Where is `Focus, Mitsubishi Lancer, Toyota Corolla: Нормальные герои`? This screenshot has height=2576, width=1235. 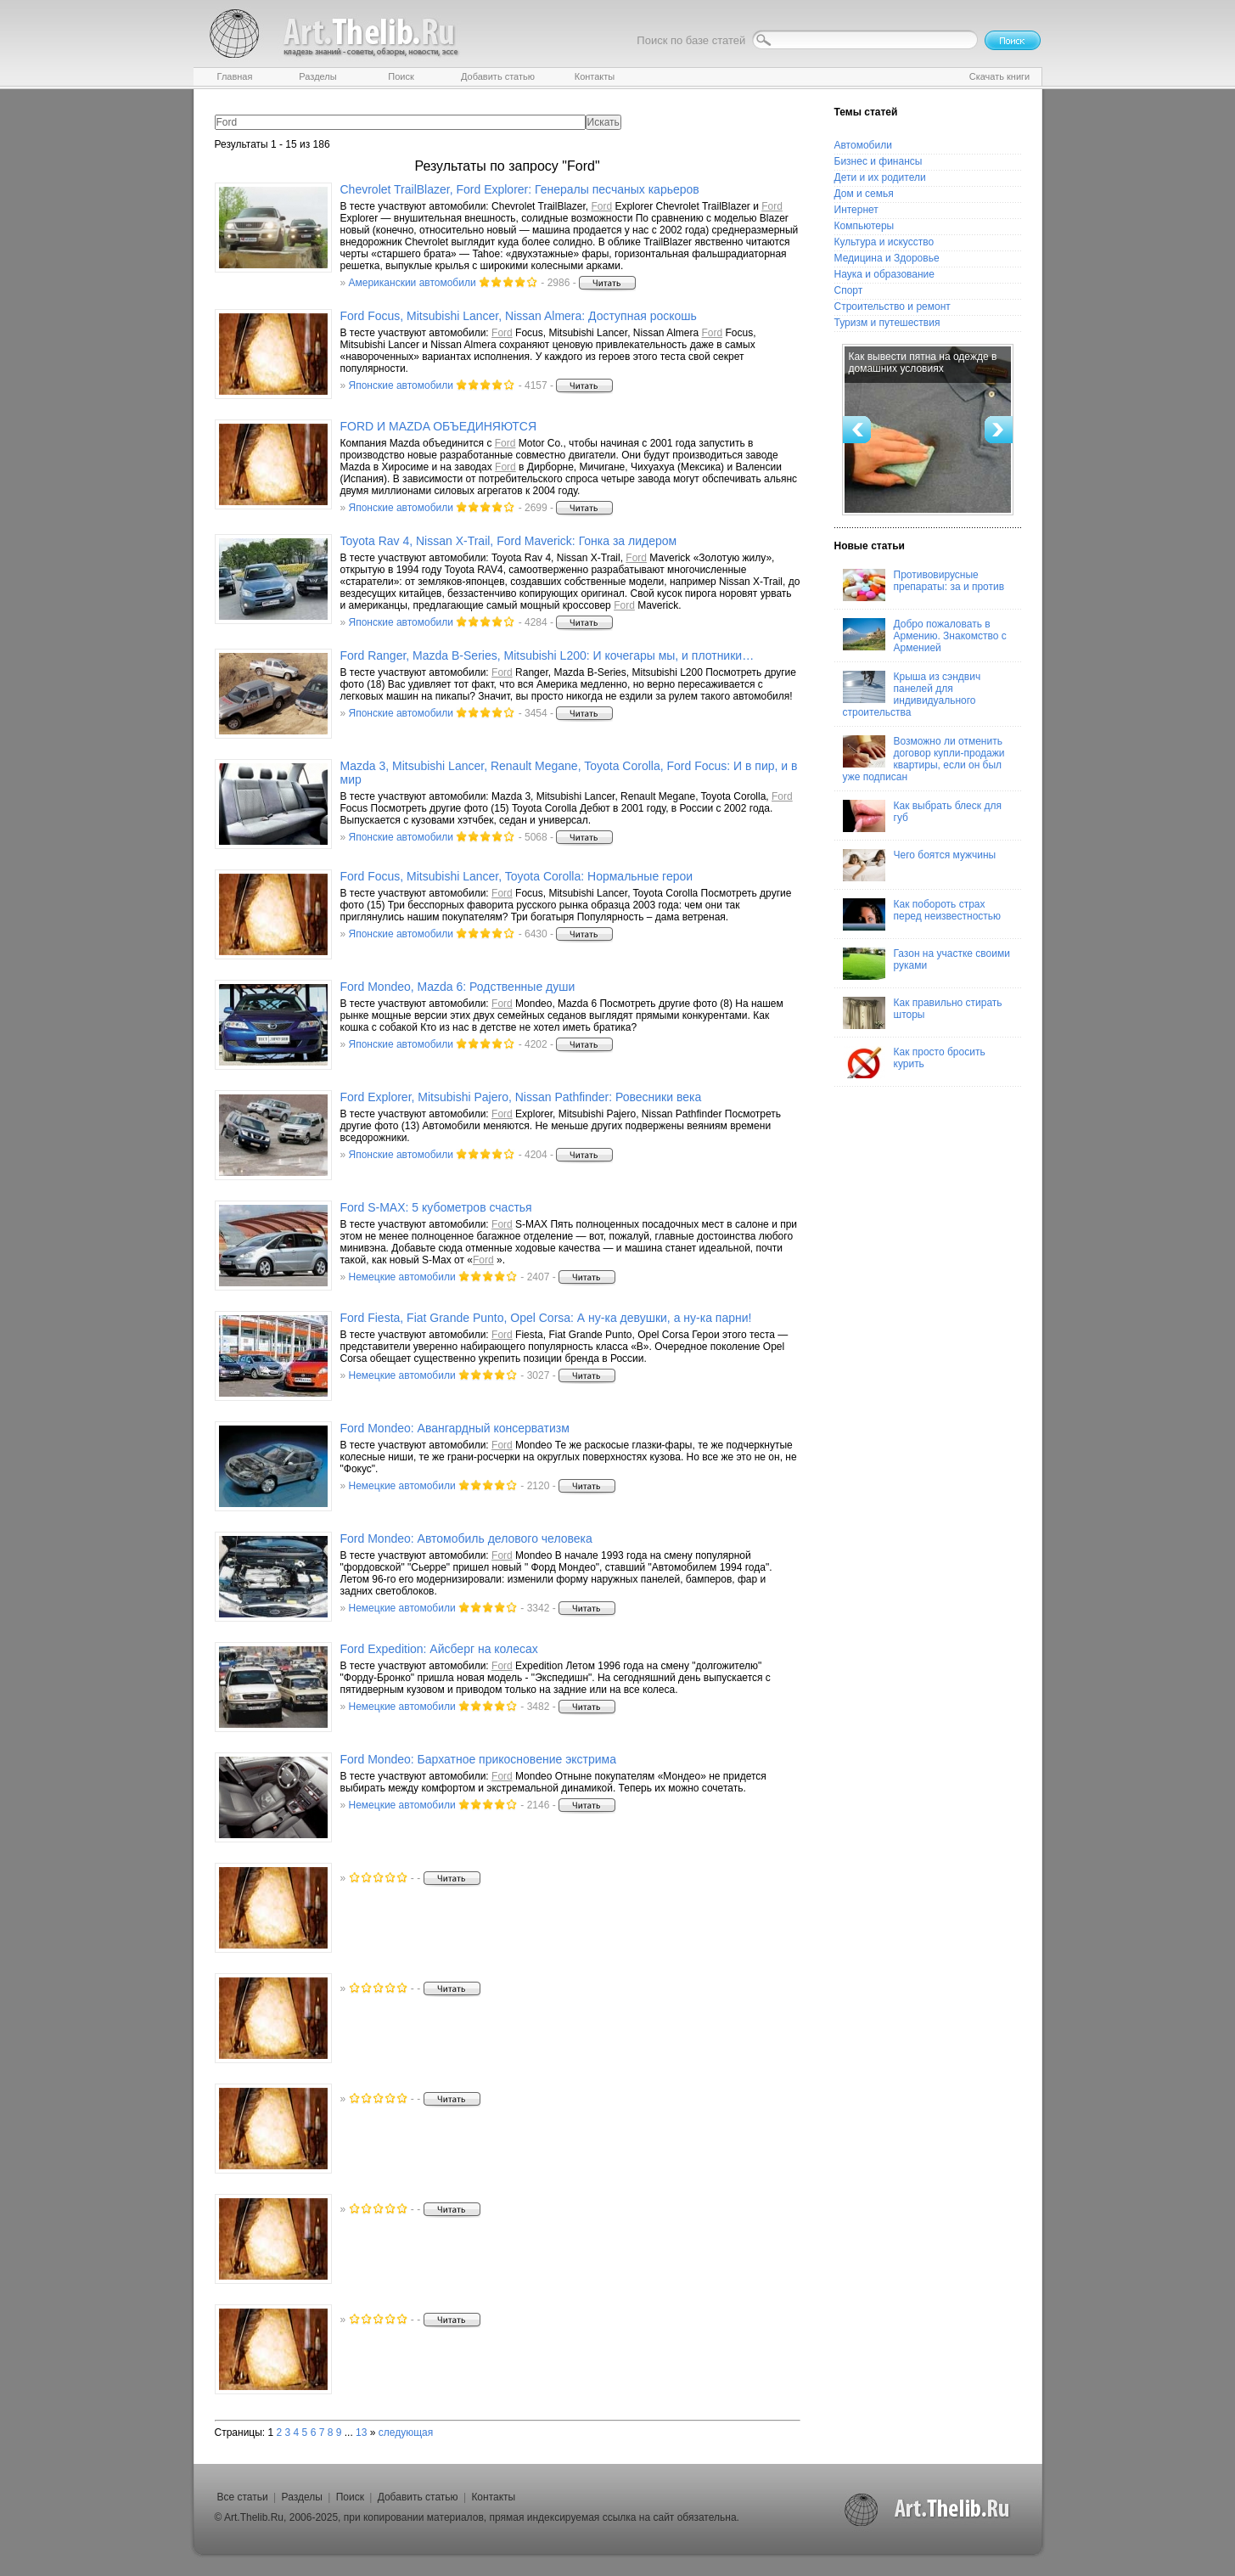
Focus, Mitsubishi Lancer, Toyota Corolla: Нормальные герои is located at coordinates (516, 876).